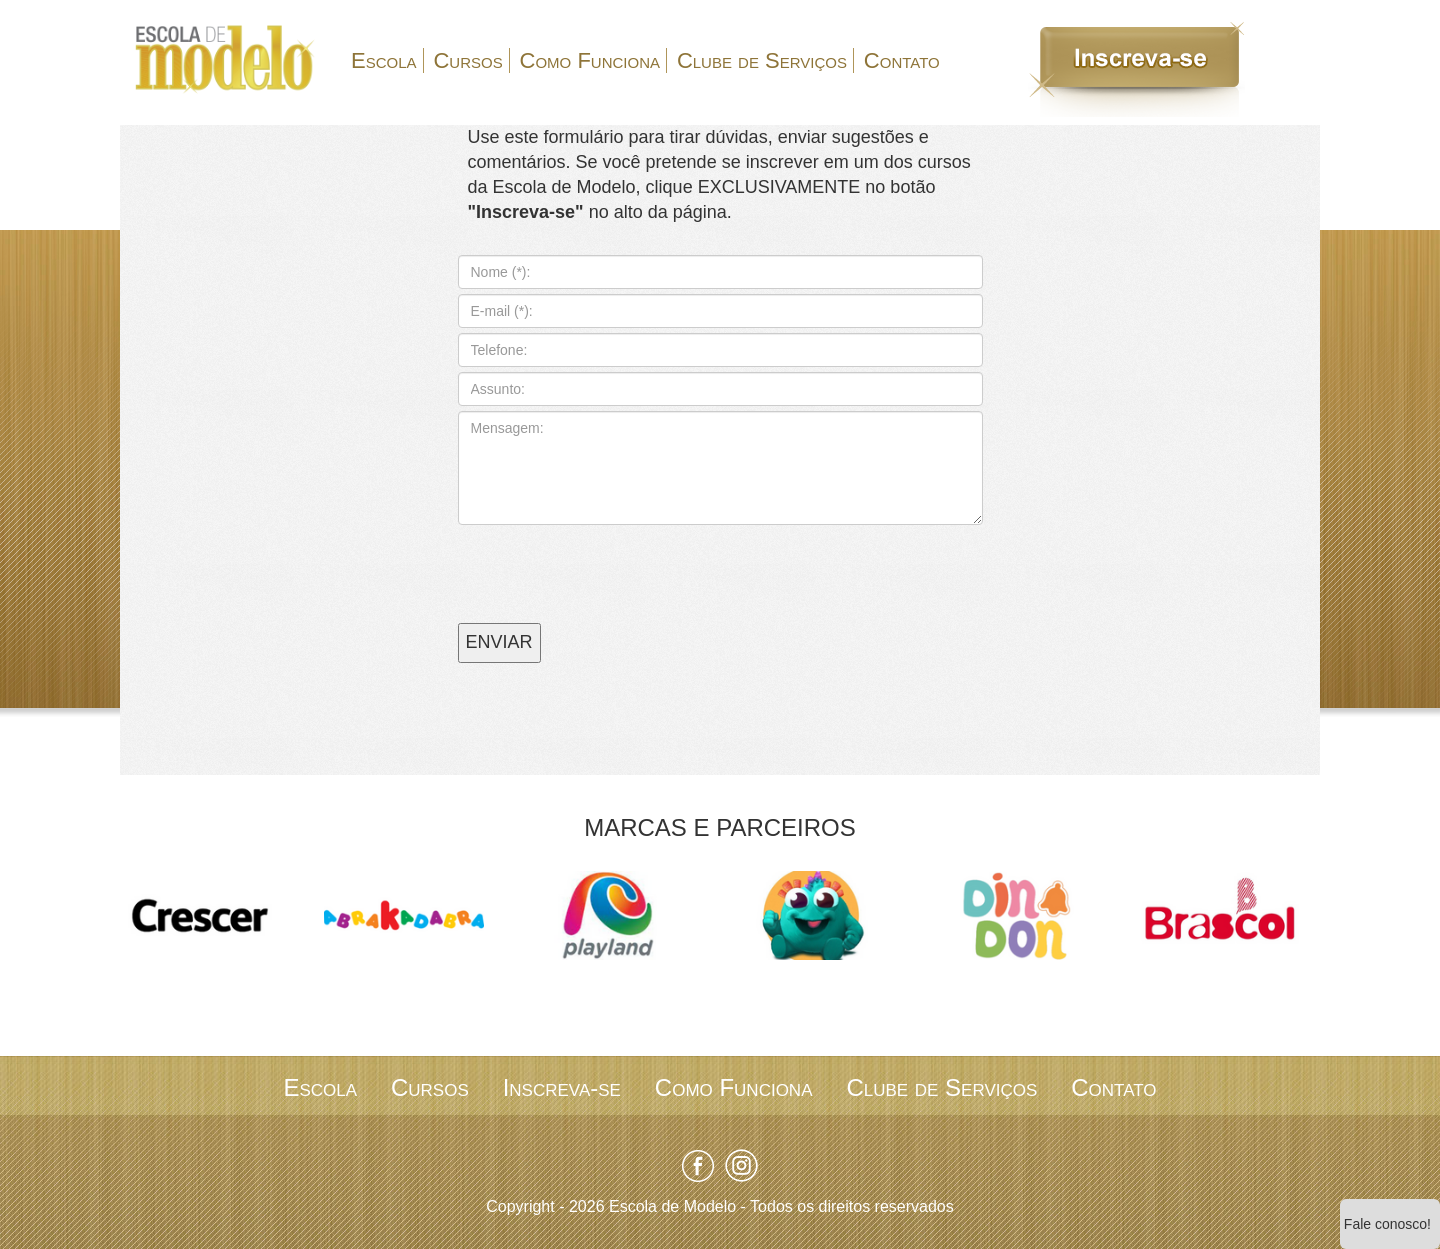 The width and height of the screenshot is (1440, 1249). Describe the element at coordinates (467, 60) in the screenshot. I see `Cursos` at that location.